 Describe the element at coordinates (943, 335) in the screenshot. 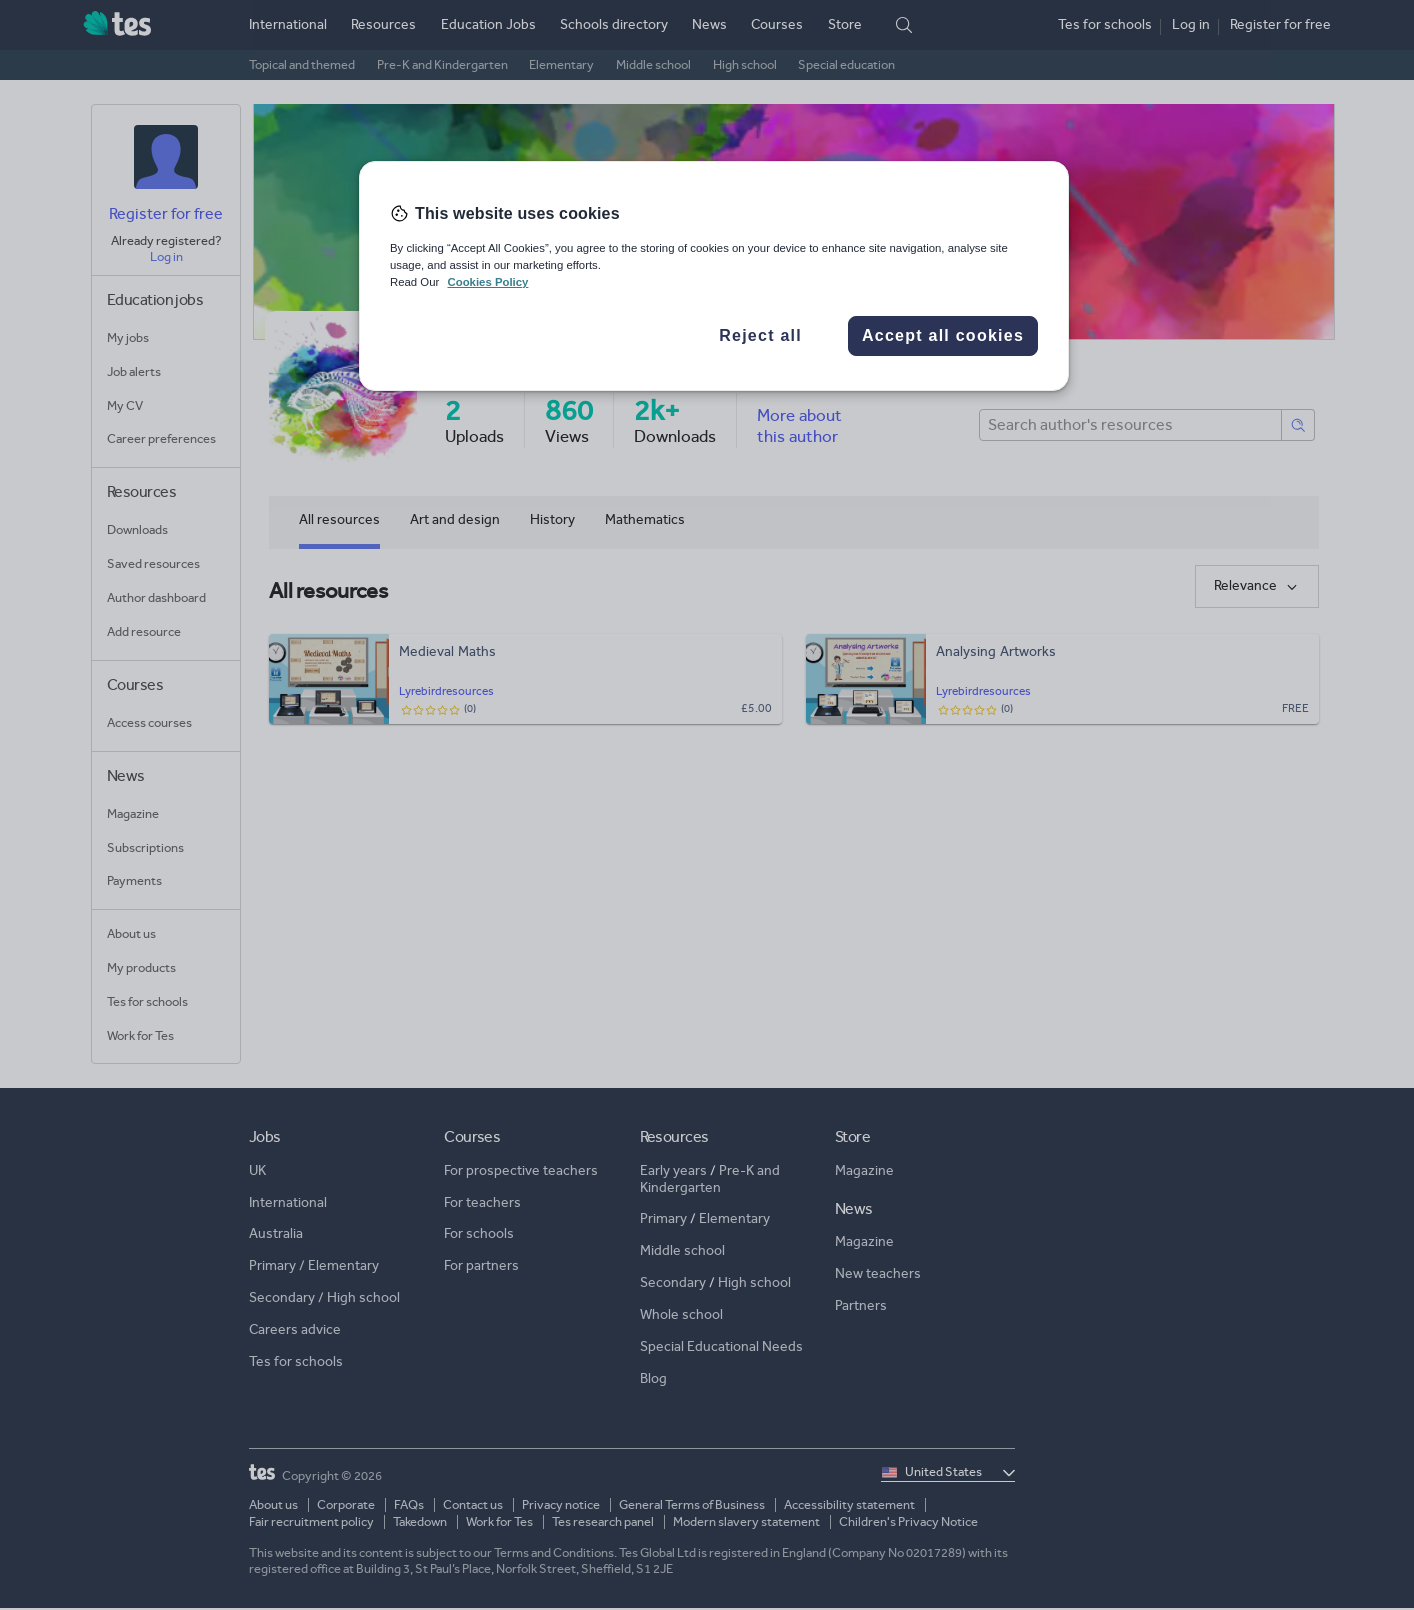

I see `Accept all cookies` at that location.